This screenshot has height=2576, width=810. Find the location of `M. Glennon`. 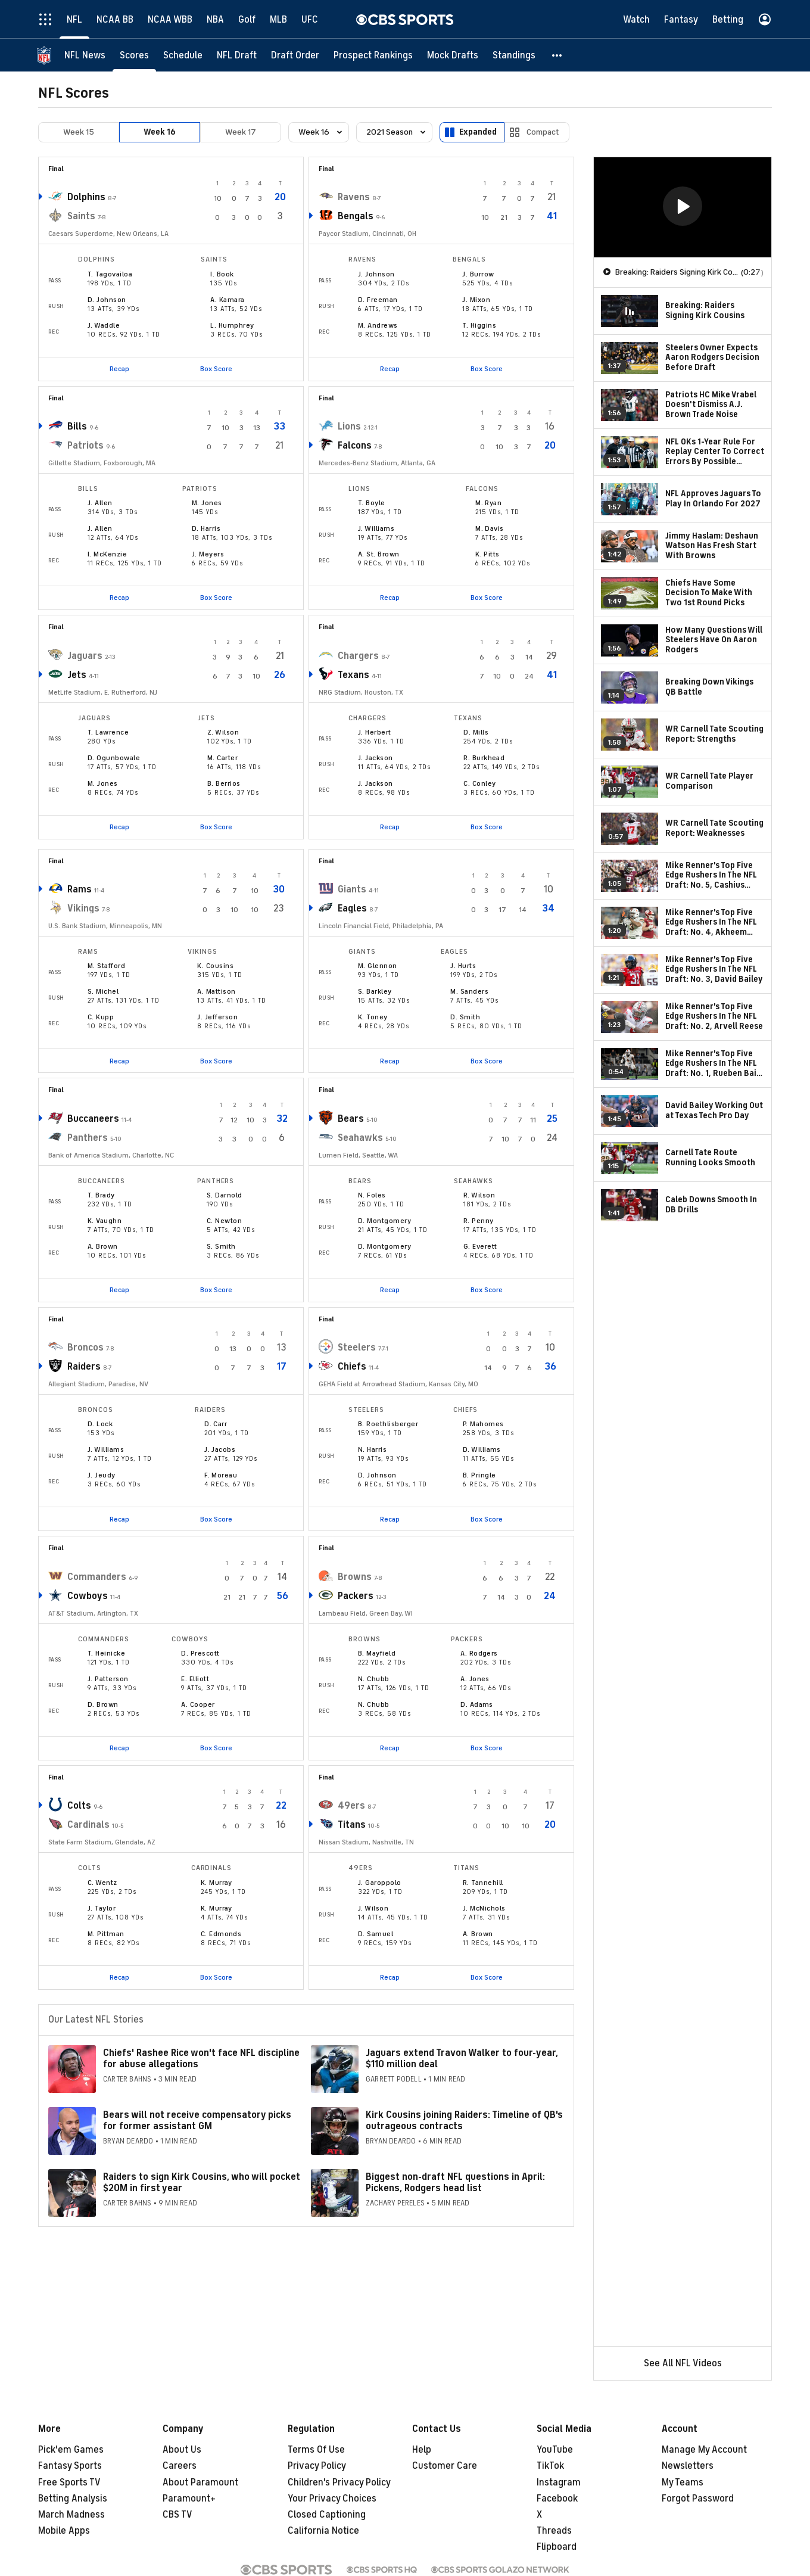

M. Glennon is located at coordinates (377, 965).